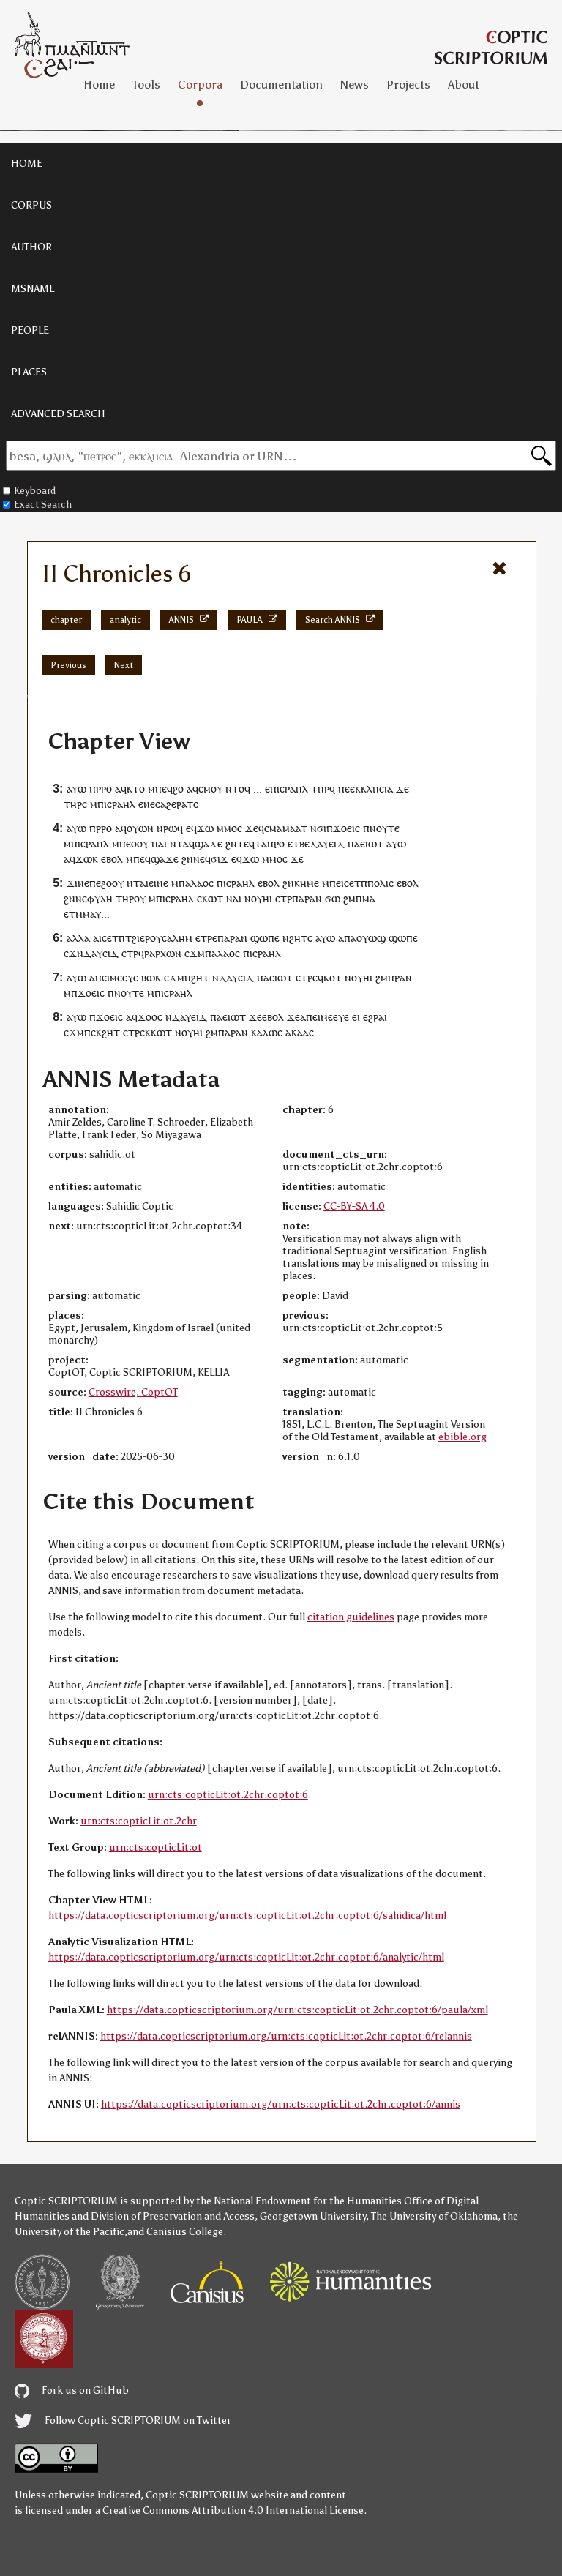 The height and width of the screenshot is (2576, 562). Describe the element at coordinates (286, 898) in the screenshot. I see `ⲧⲣ` at that location.